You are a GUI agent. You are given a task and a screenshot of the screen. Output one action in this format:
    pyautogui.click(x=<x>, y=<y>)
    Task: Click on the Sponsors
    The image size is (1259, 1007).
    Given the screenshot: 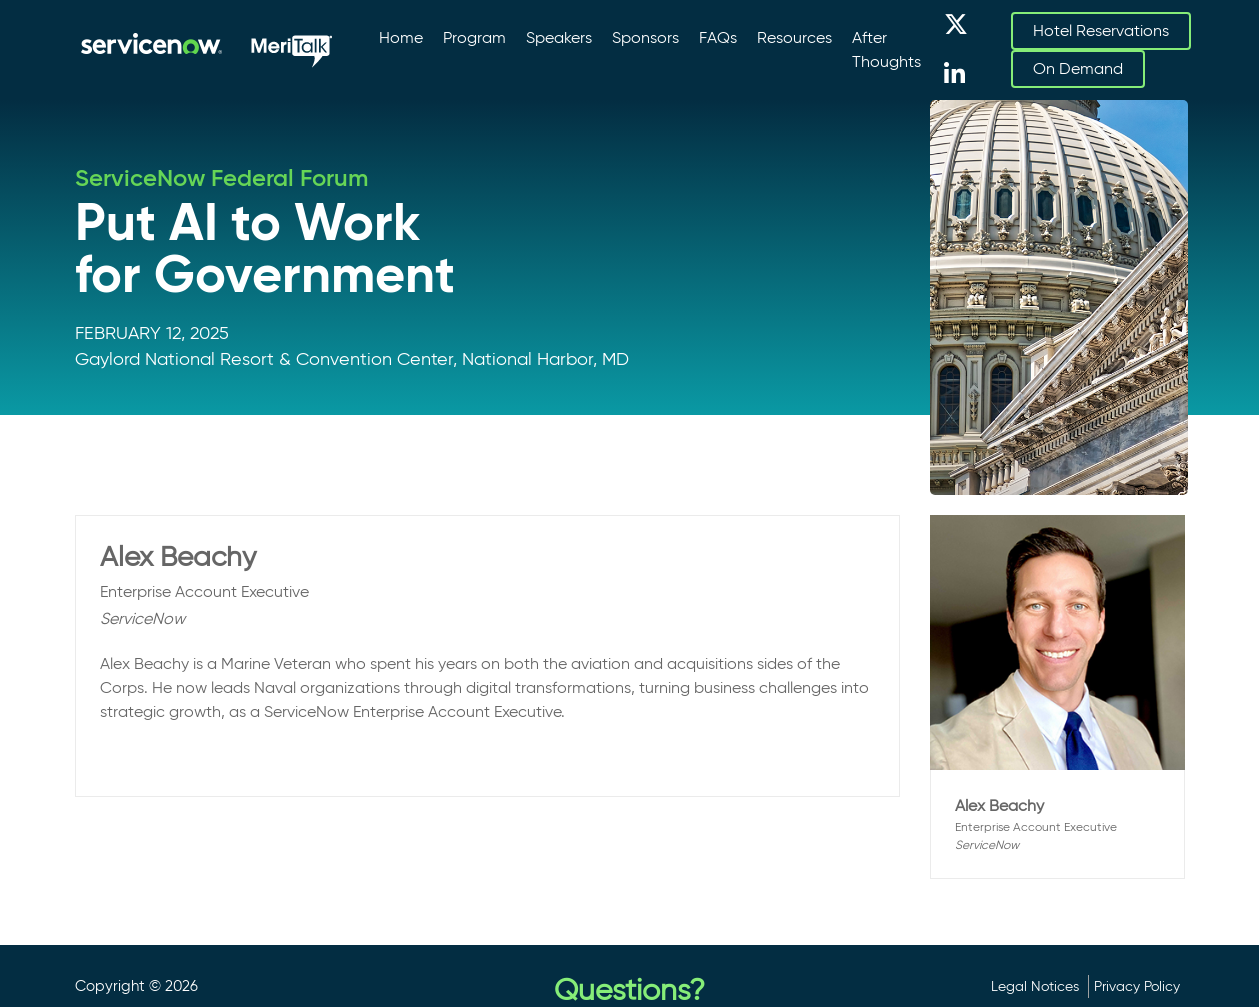 What is the action you would take?
    pyautogui.click(x=645, y=37)
    